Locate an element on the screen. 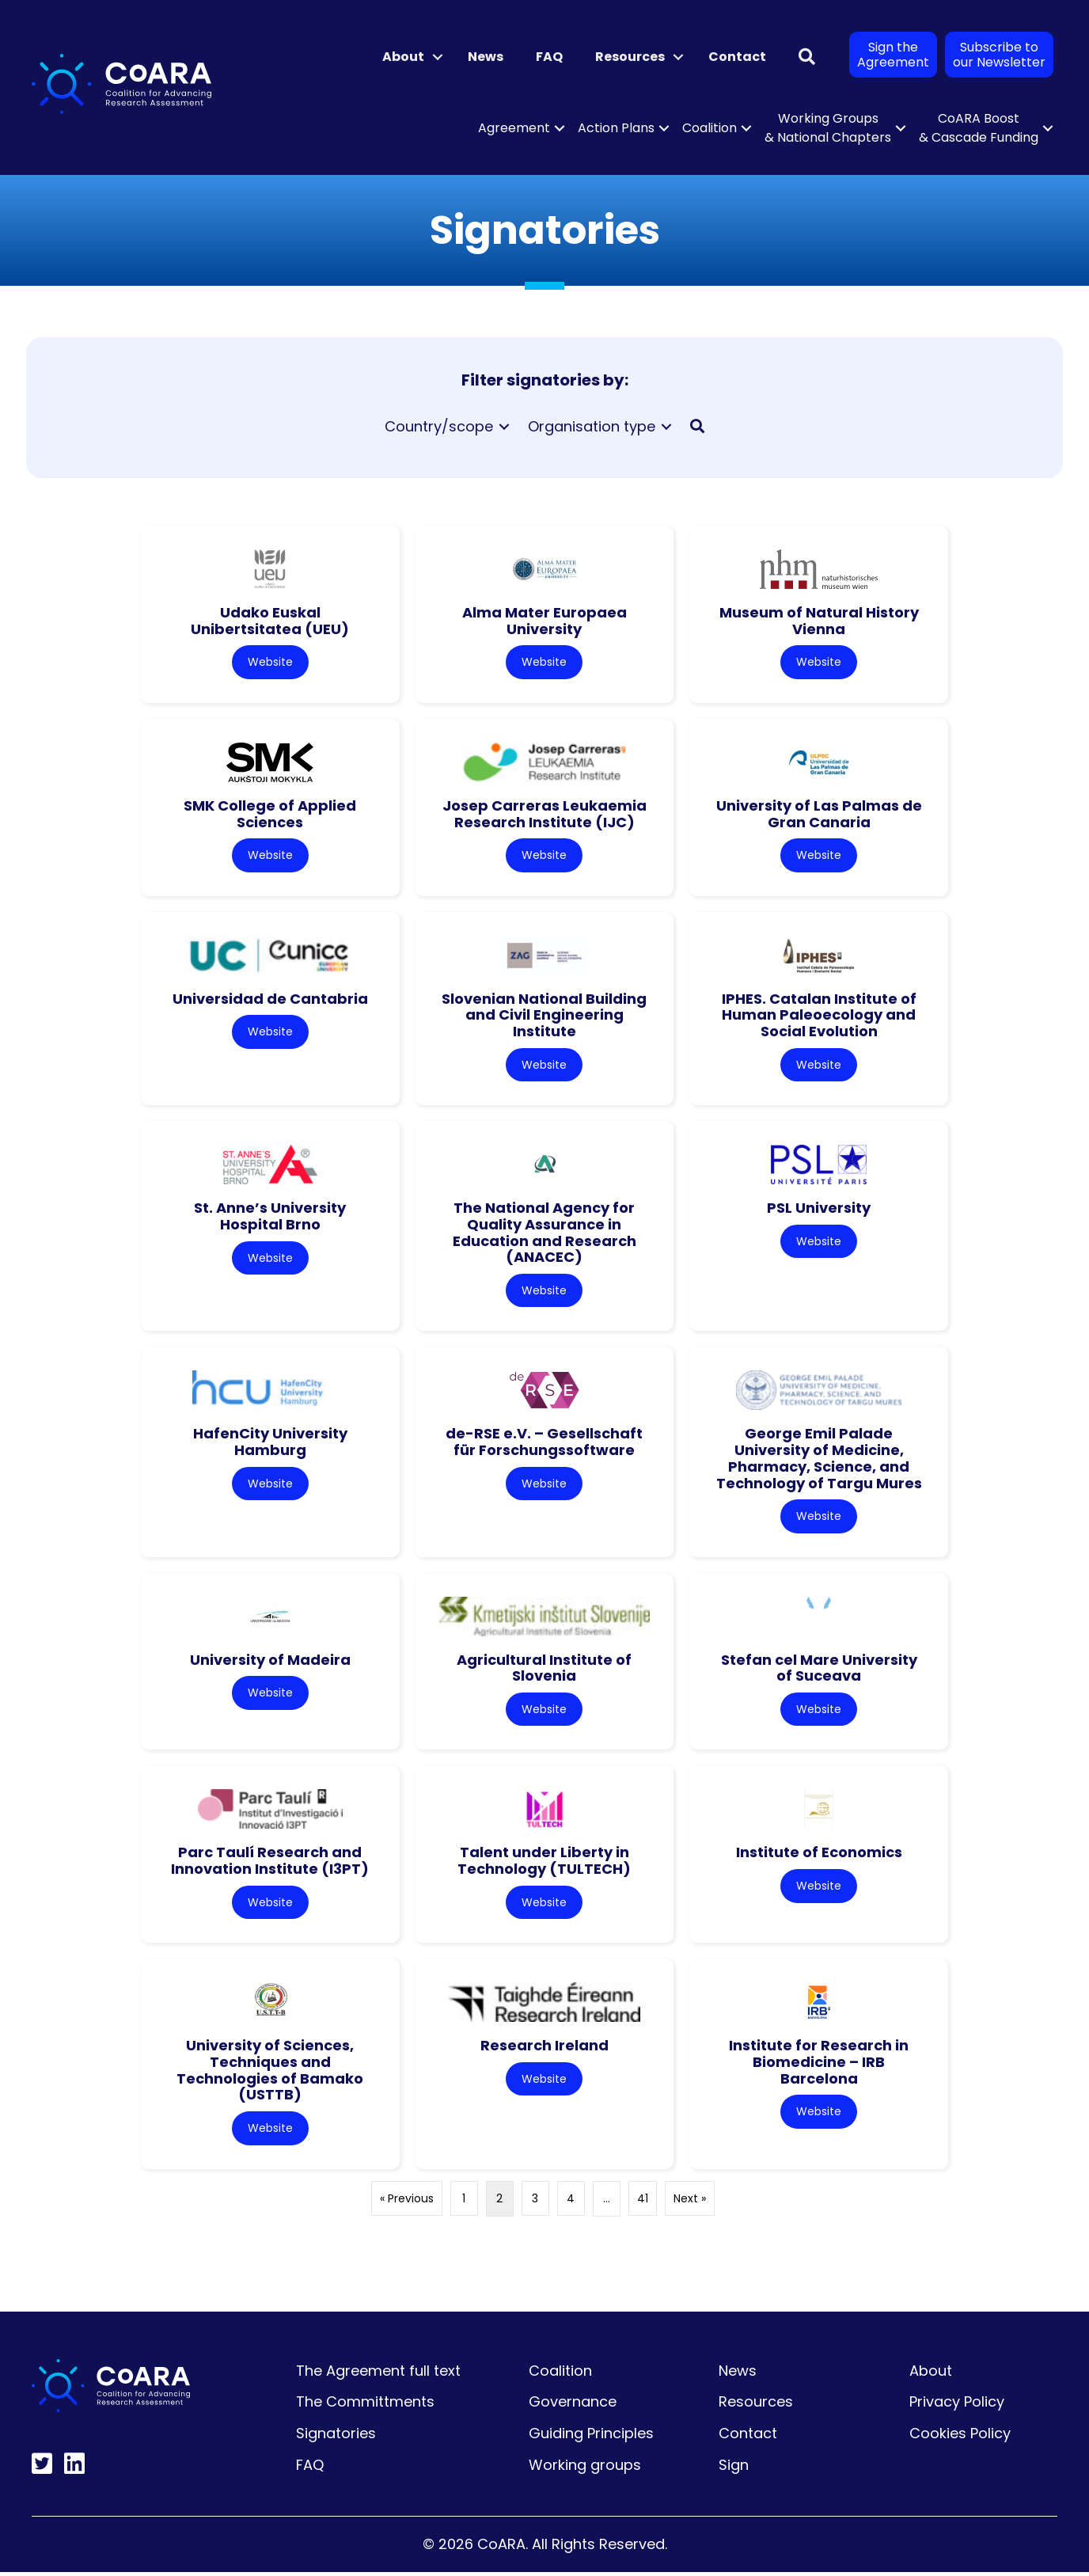  Resources is located at coordinates (630, 56).